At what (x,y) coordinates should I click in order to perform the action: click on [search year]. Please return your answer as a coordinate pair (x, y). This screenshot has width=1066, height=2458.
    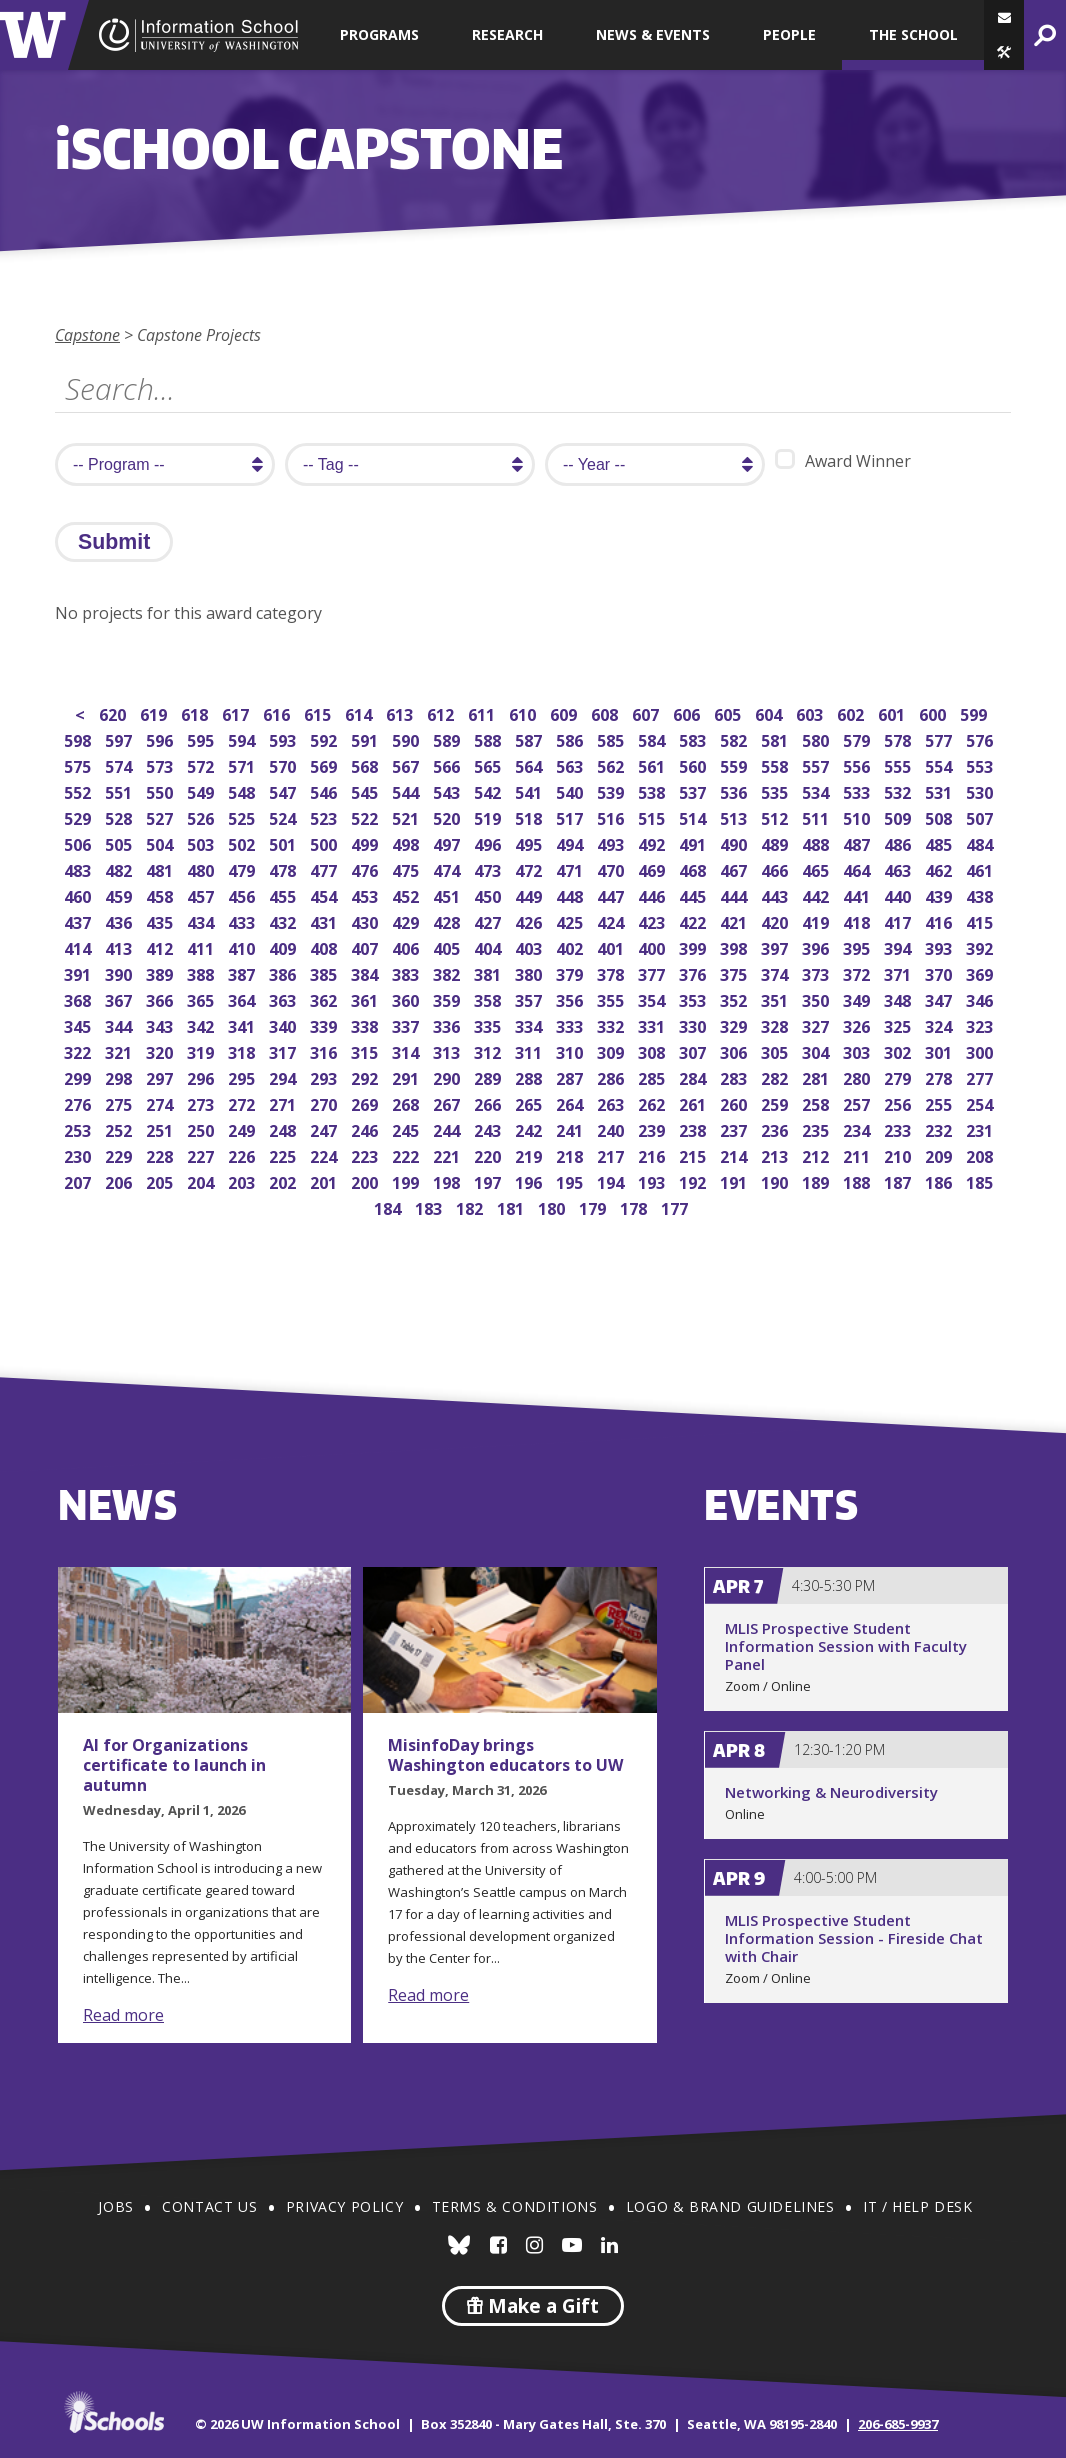
    Looking at the image, I should click on (655, 464).